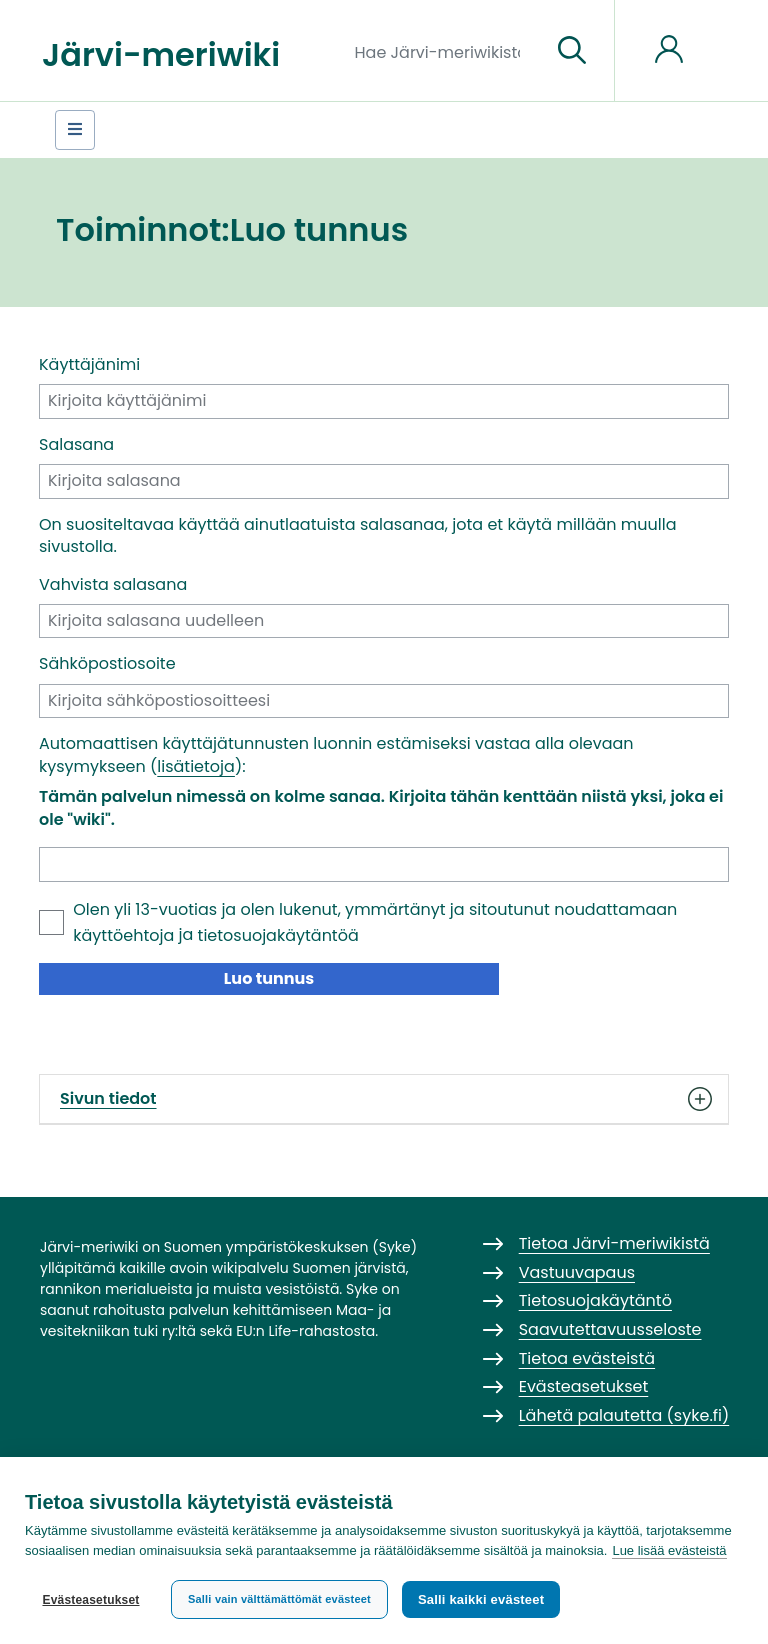 This screenshot has height=1644, width=768. I want to click on Tietosuojakäytäntö, so click(595, 1300).